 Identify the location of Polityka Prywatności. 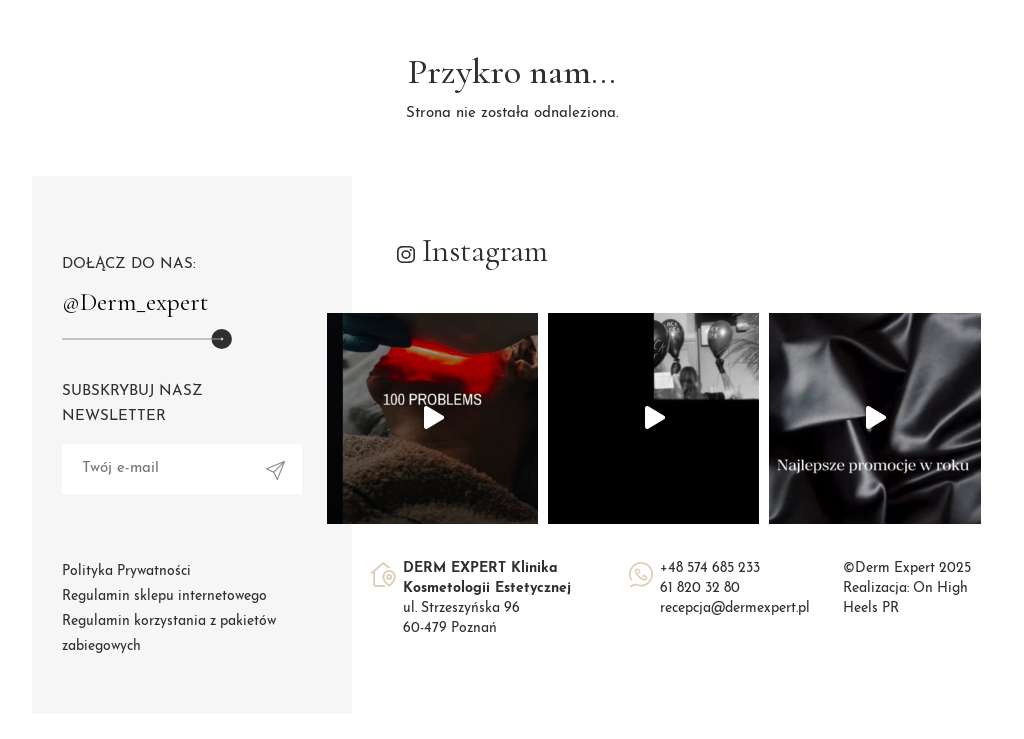
(126, 571).